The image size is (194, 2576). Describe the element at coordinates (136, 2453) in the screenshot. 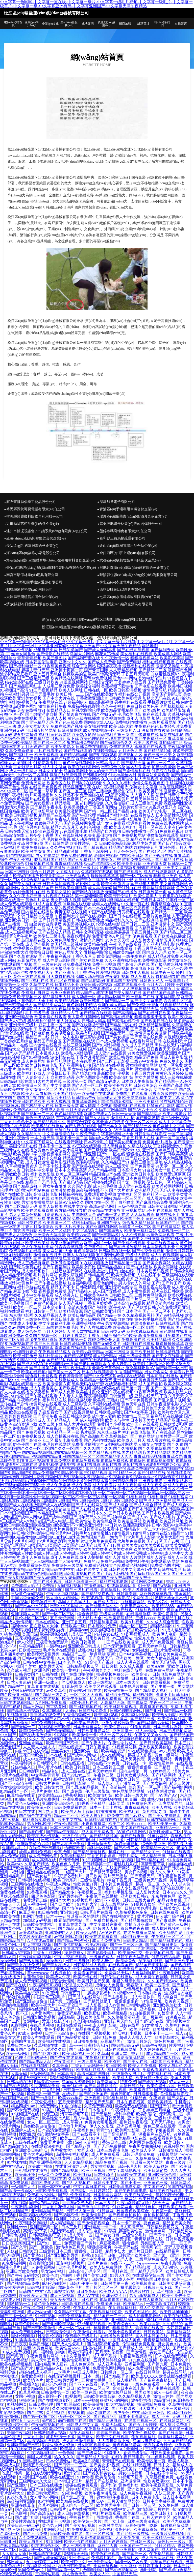

I see `香港三级伦理` at that location.